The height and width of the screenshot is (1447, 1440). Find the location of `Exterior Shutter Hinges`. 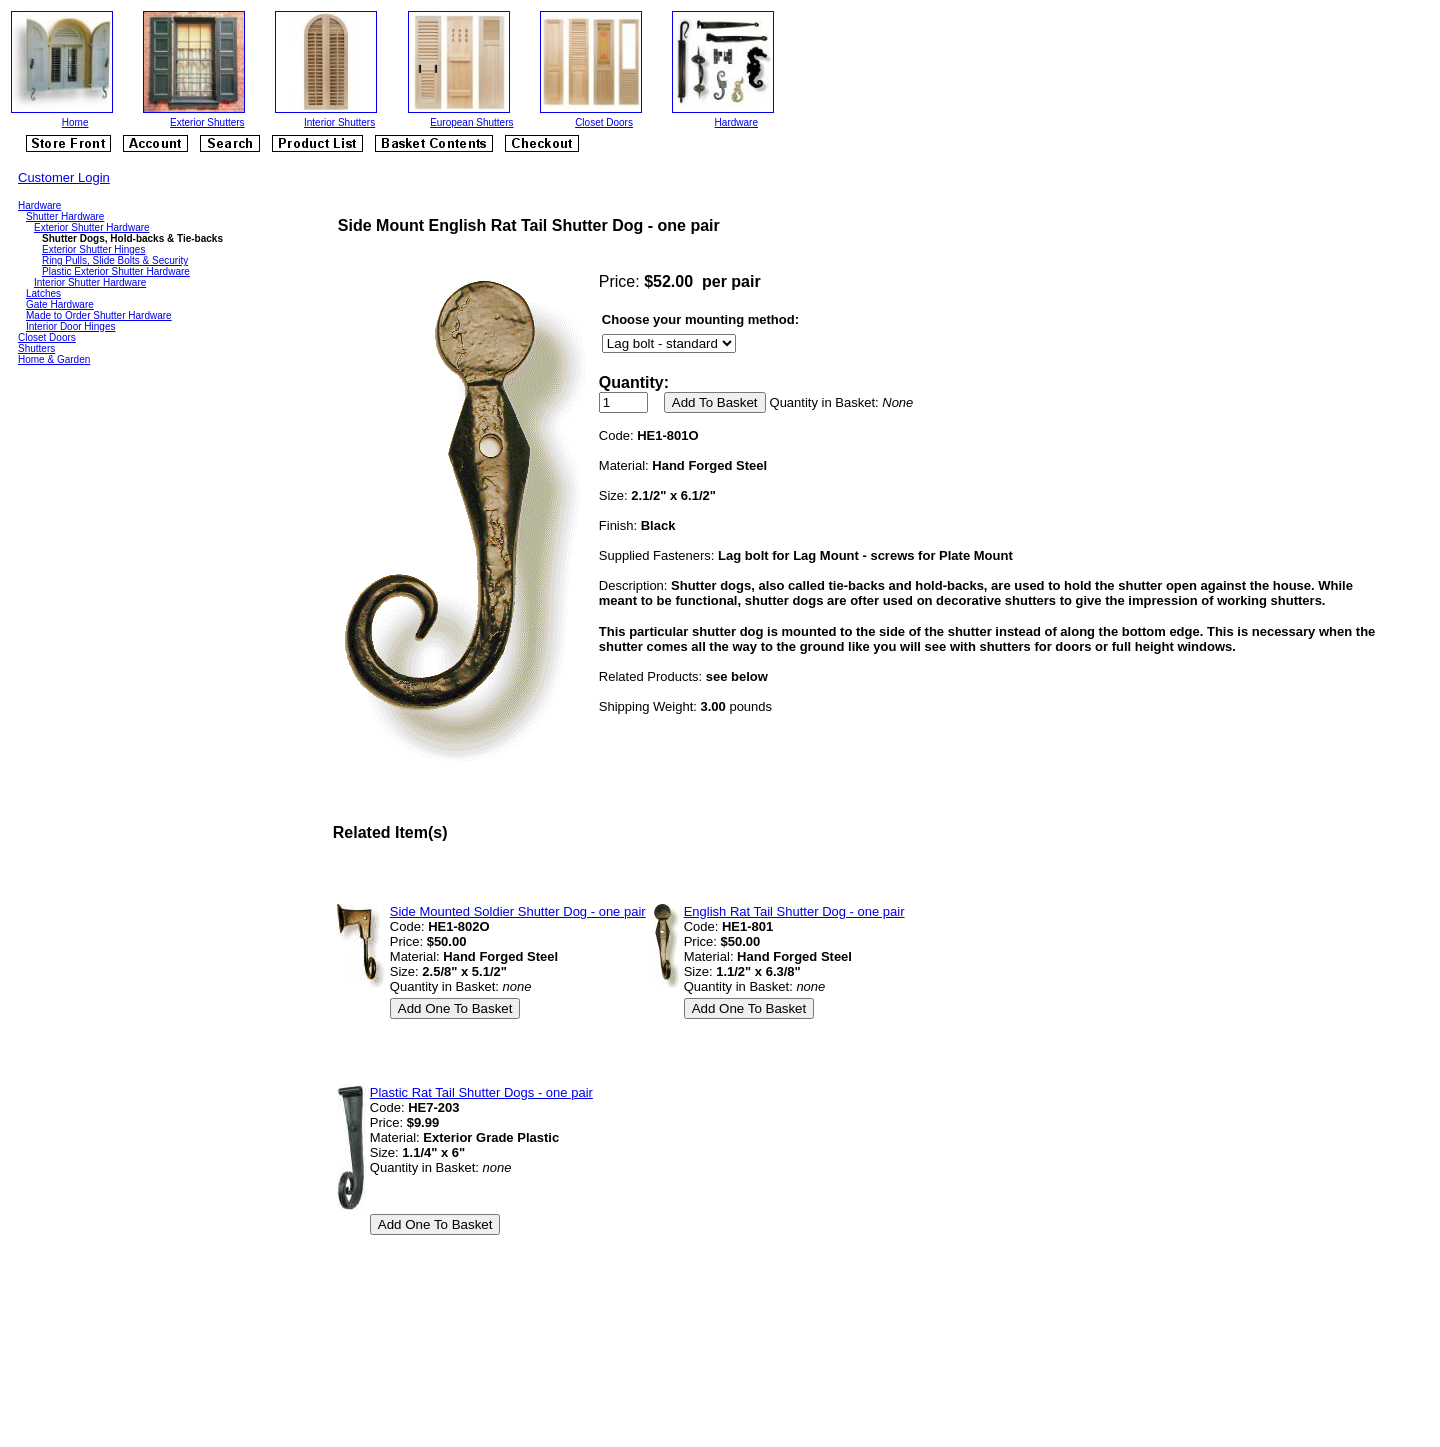

Exterior Shutter Hinges is located at coordinates (93, 249).